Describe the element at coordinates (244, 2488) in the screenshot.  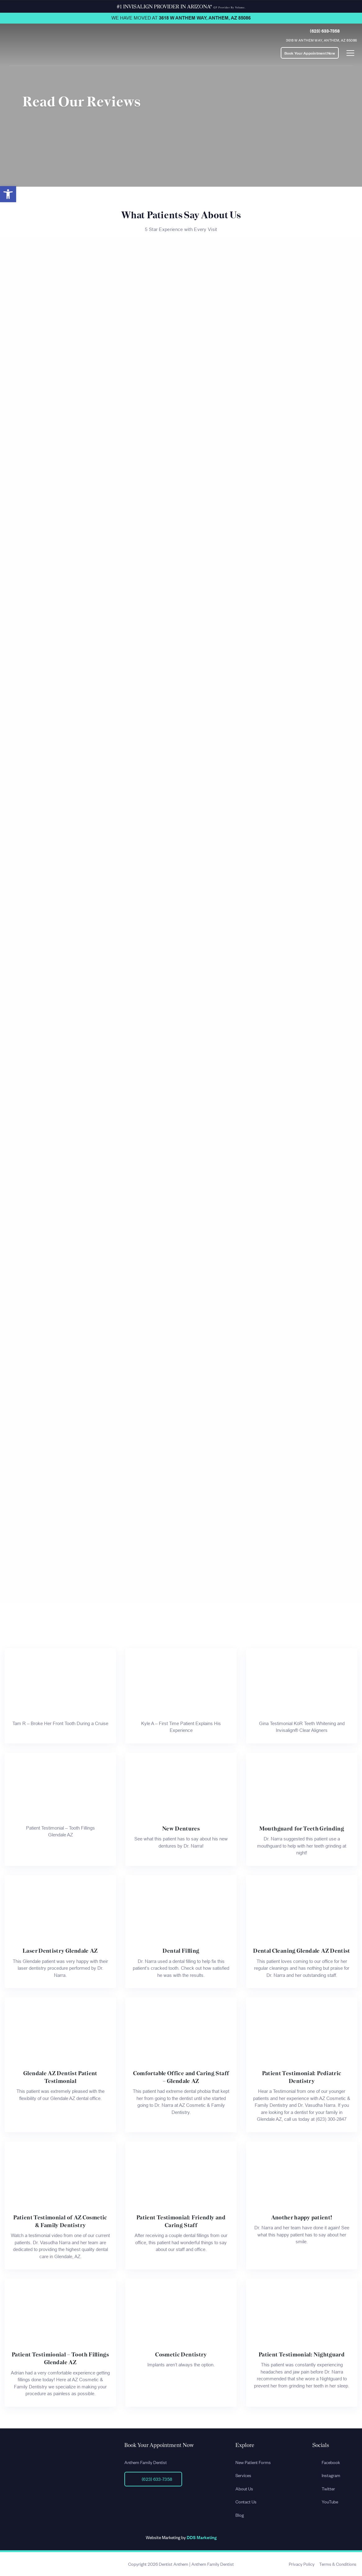
I see `About Us` at that location.